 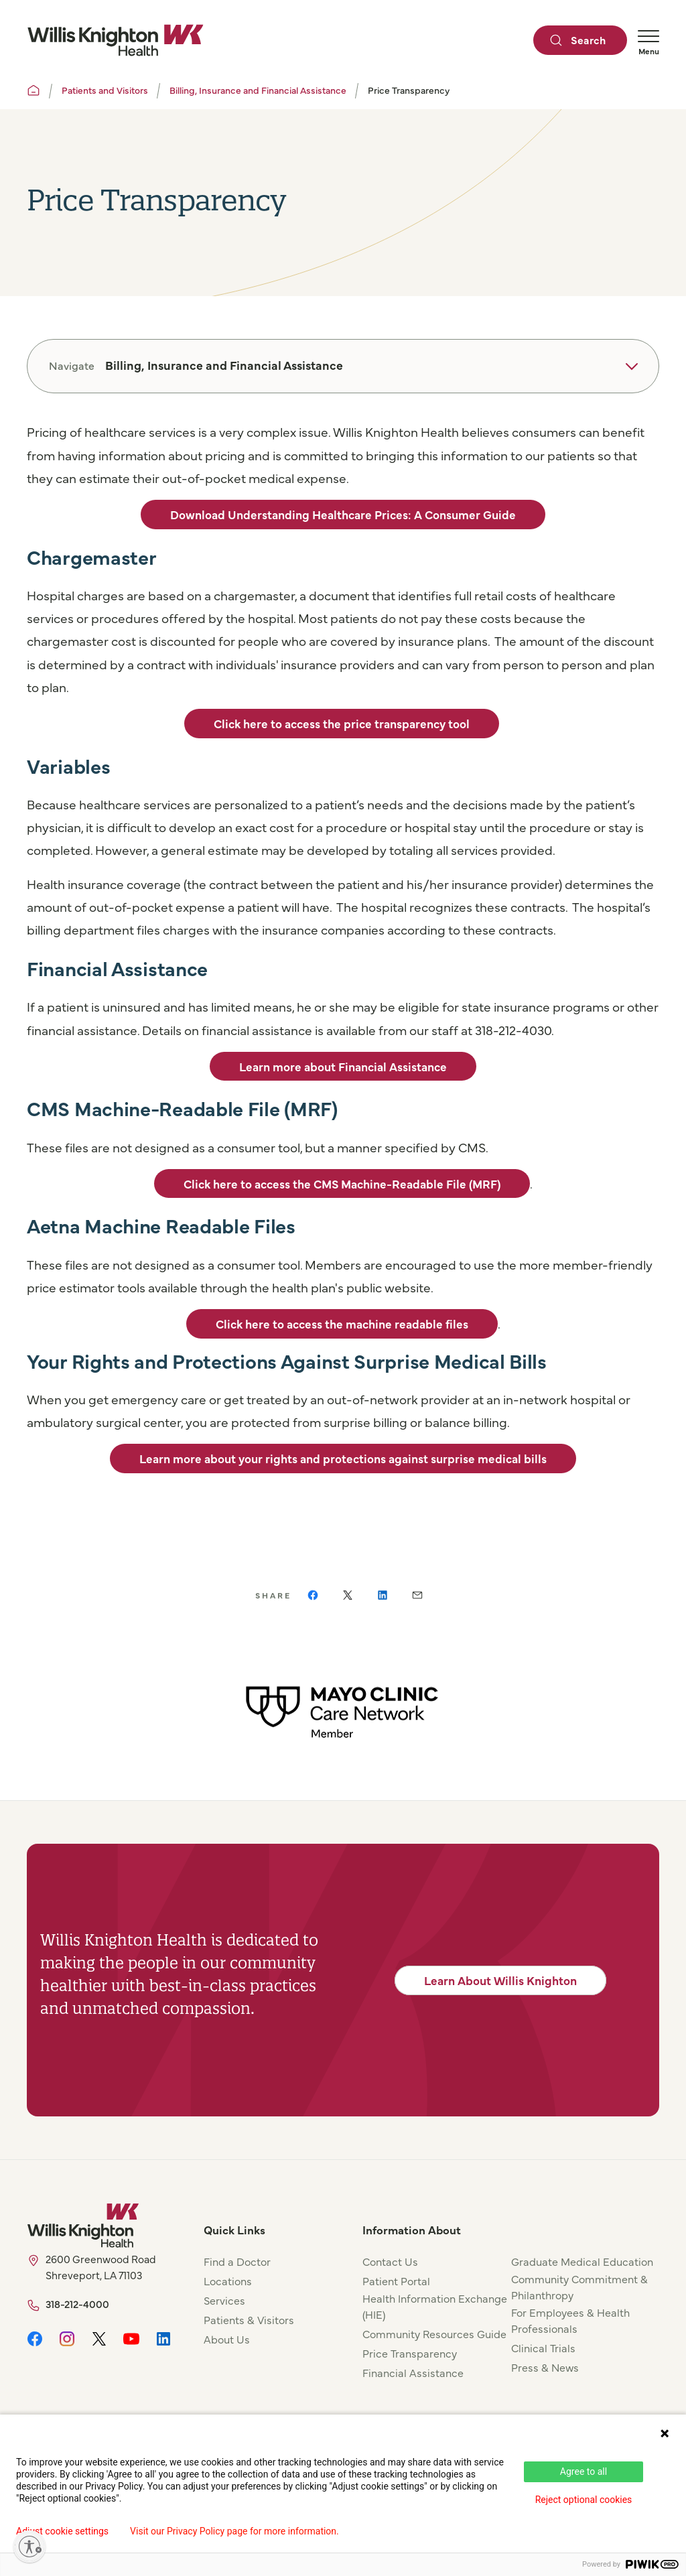 I want to click on Price Transparency, so click(x=409, y=2353).